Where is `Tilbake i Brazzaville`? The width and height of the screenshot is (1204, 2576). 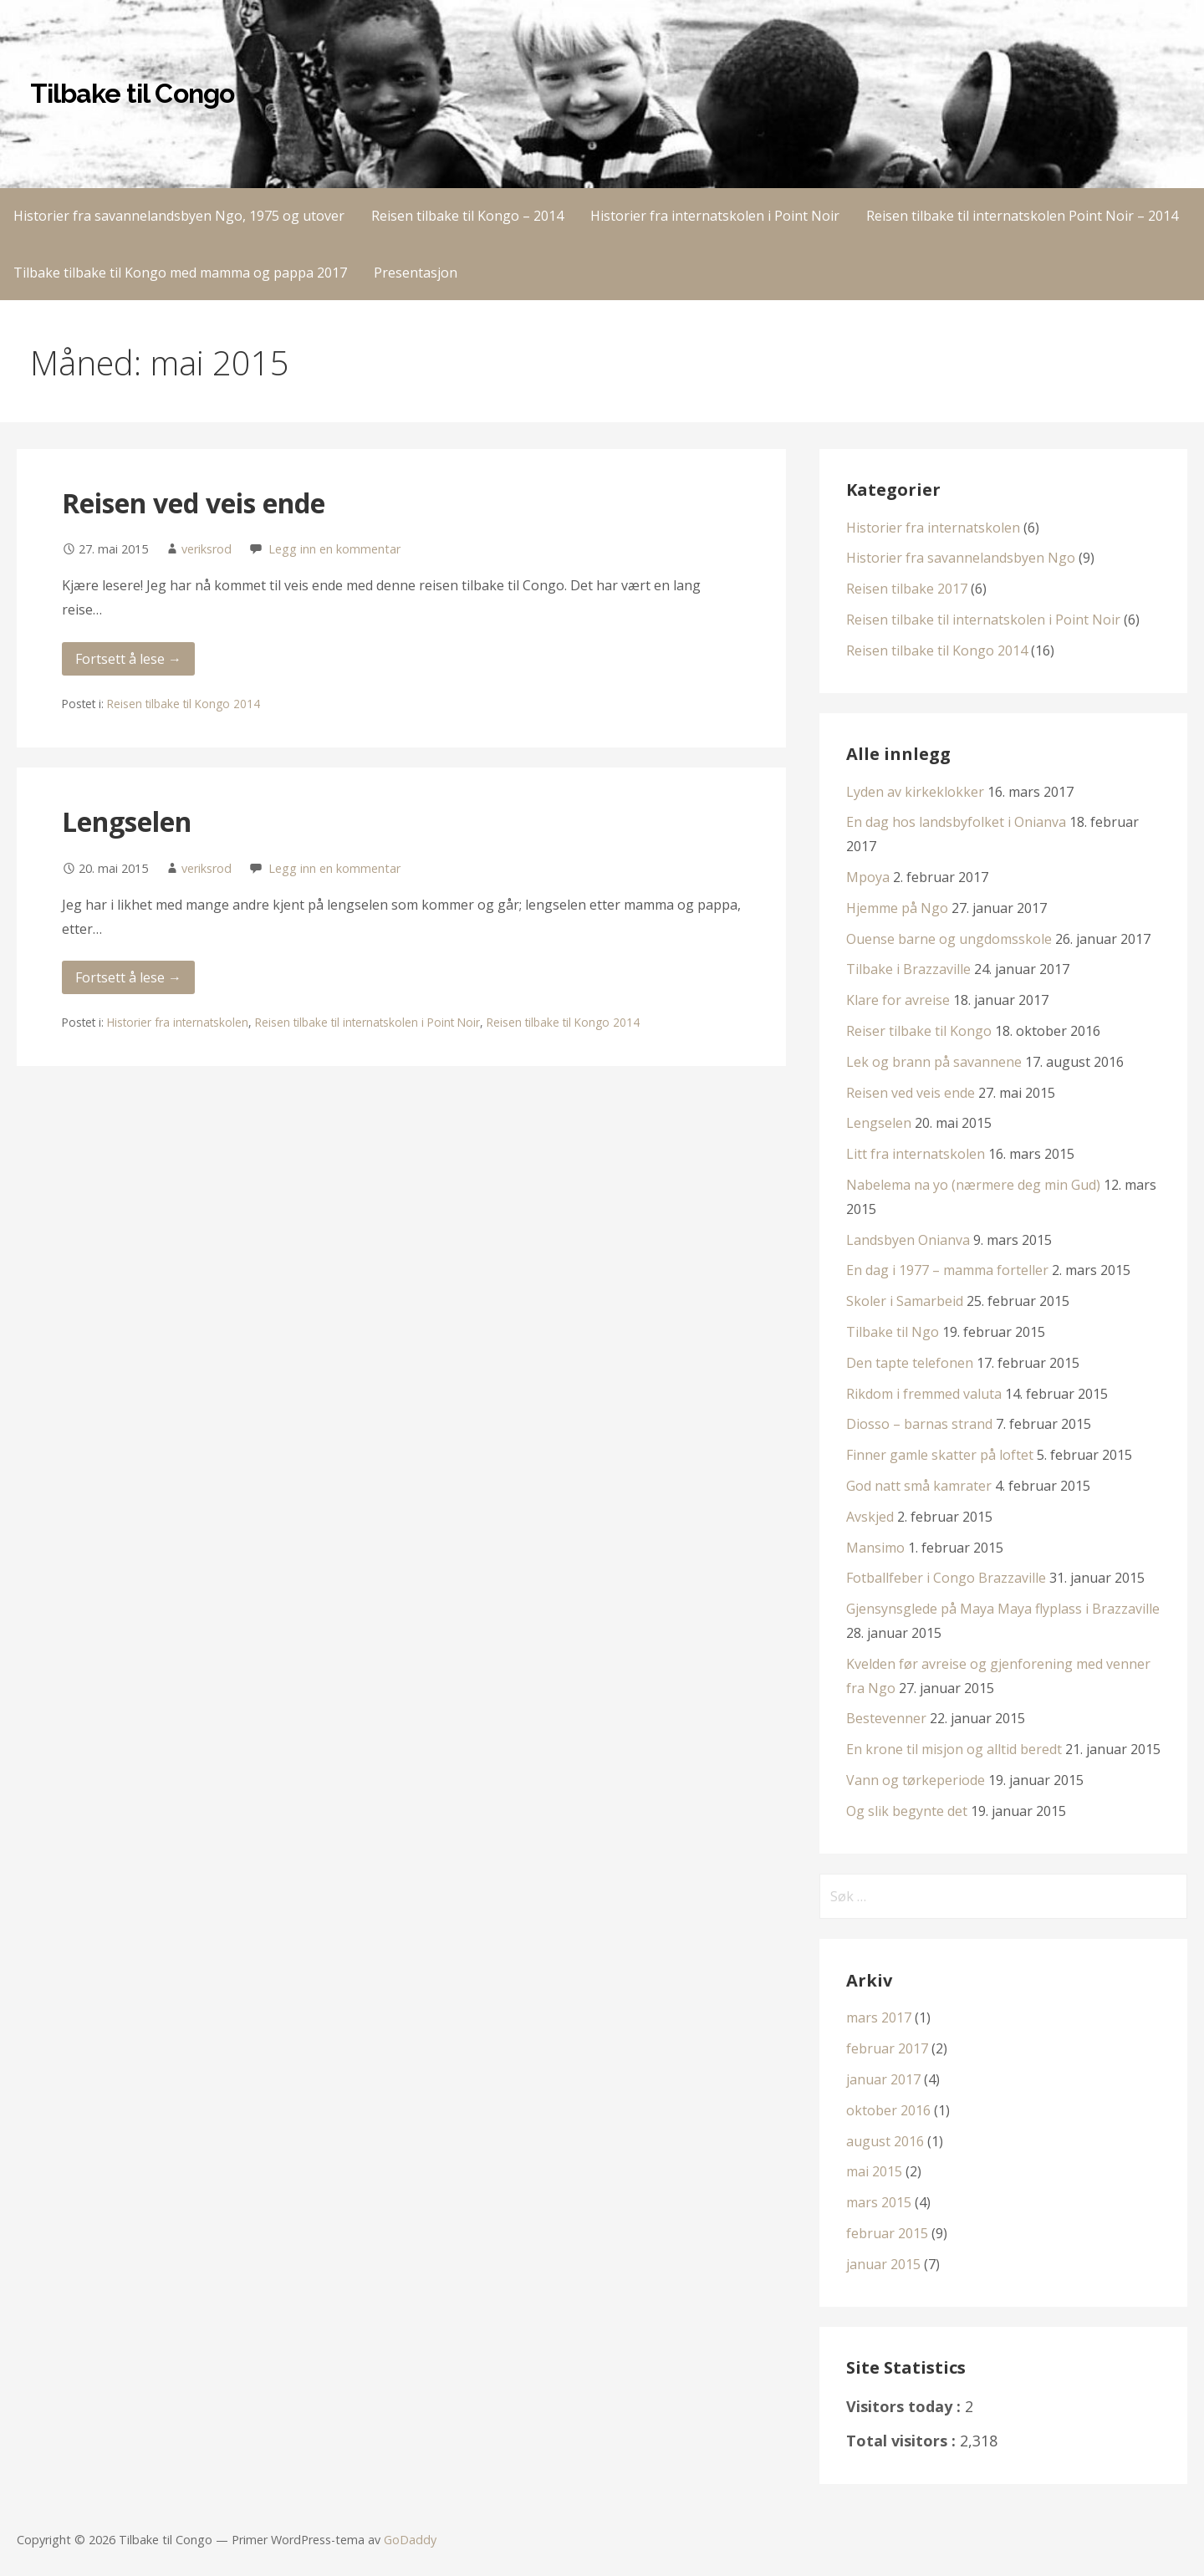 Tilbake i Brazzaville is located at coordinates (908, 969).